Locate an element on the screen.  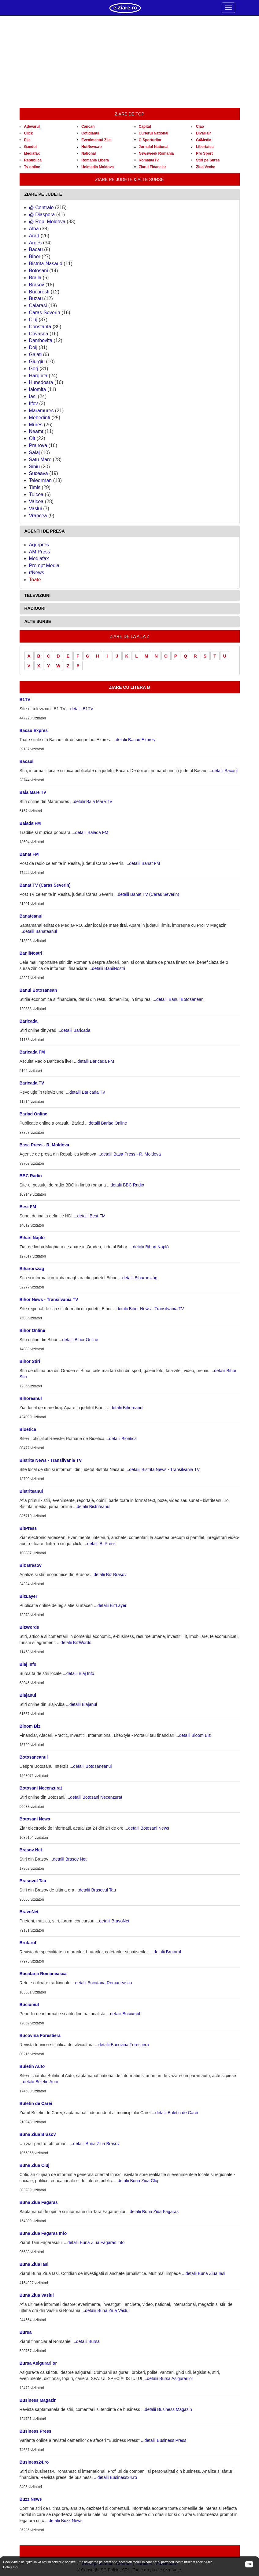
Mehedinti is located at coordinates (39, 417).